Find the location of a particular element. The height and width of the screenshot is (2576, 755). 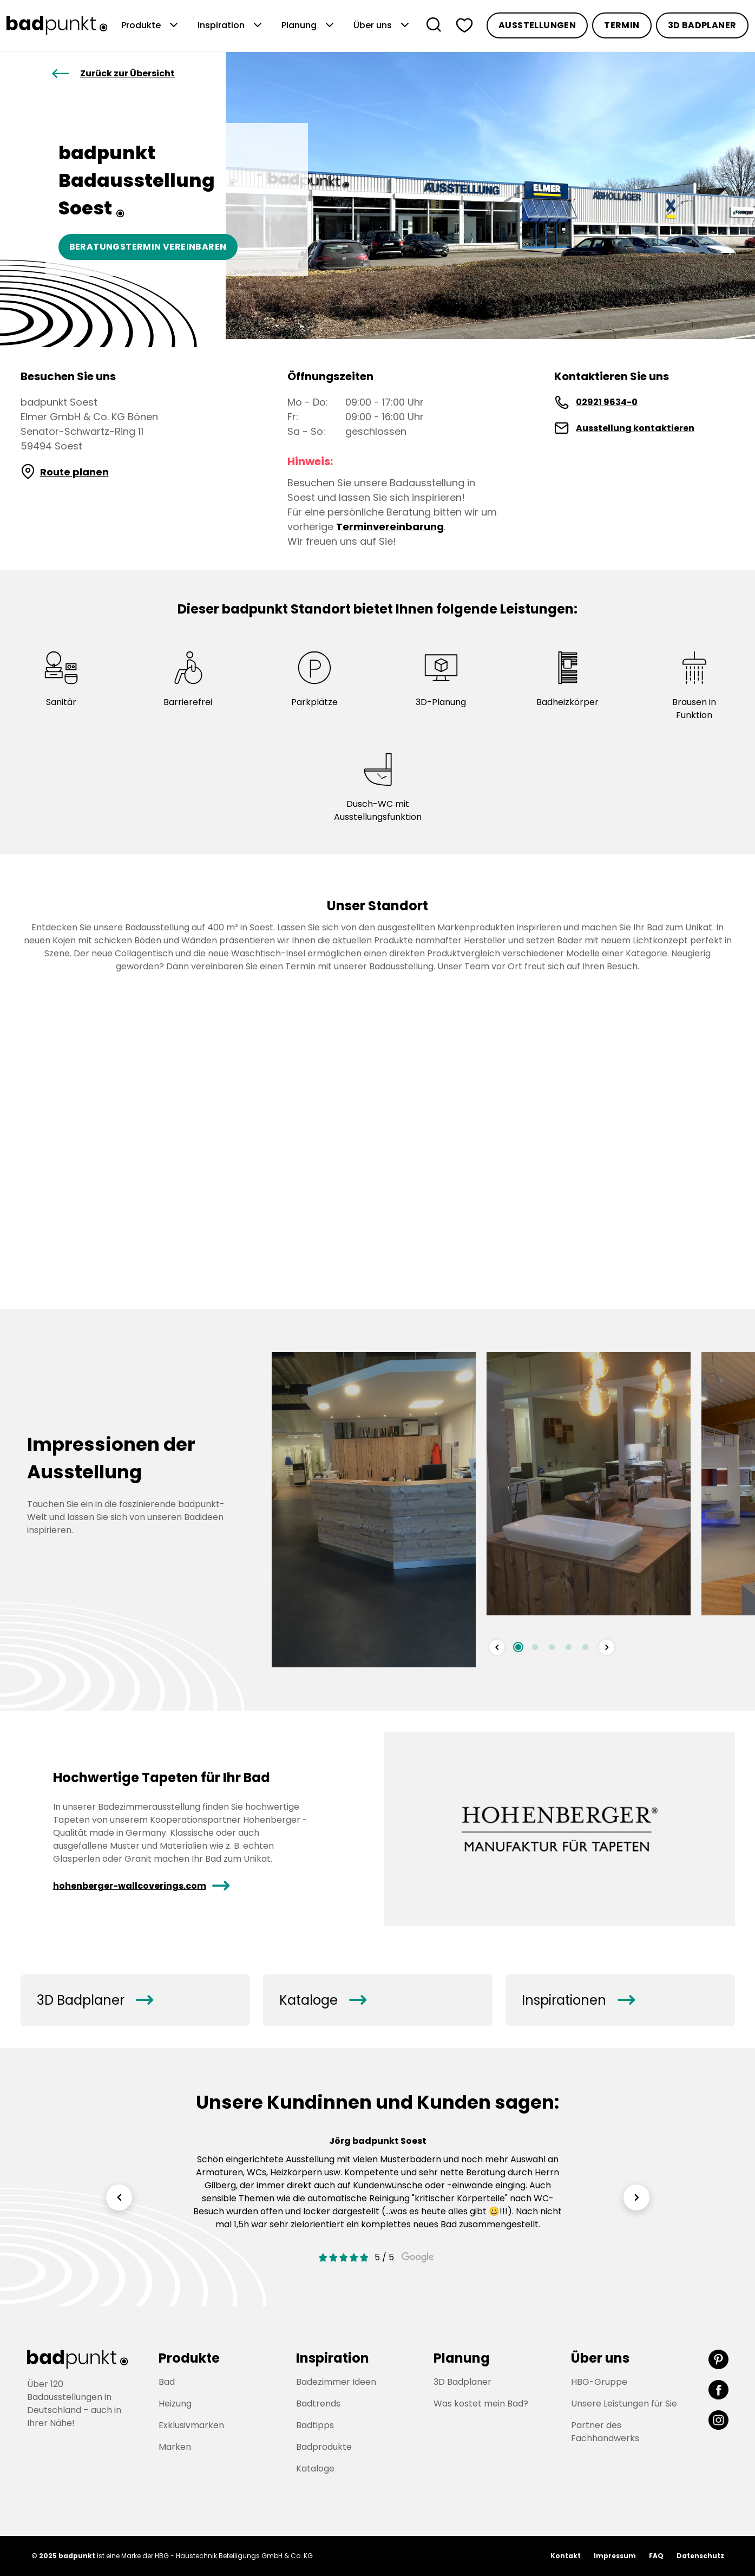

Inspiration is located at coordinates (231, 25).